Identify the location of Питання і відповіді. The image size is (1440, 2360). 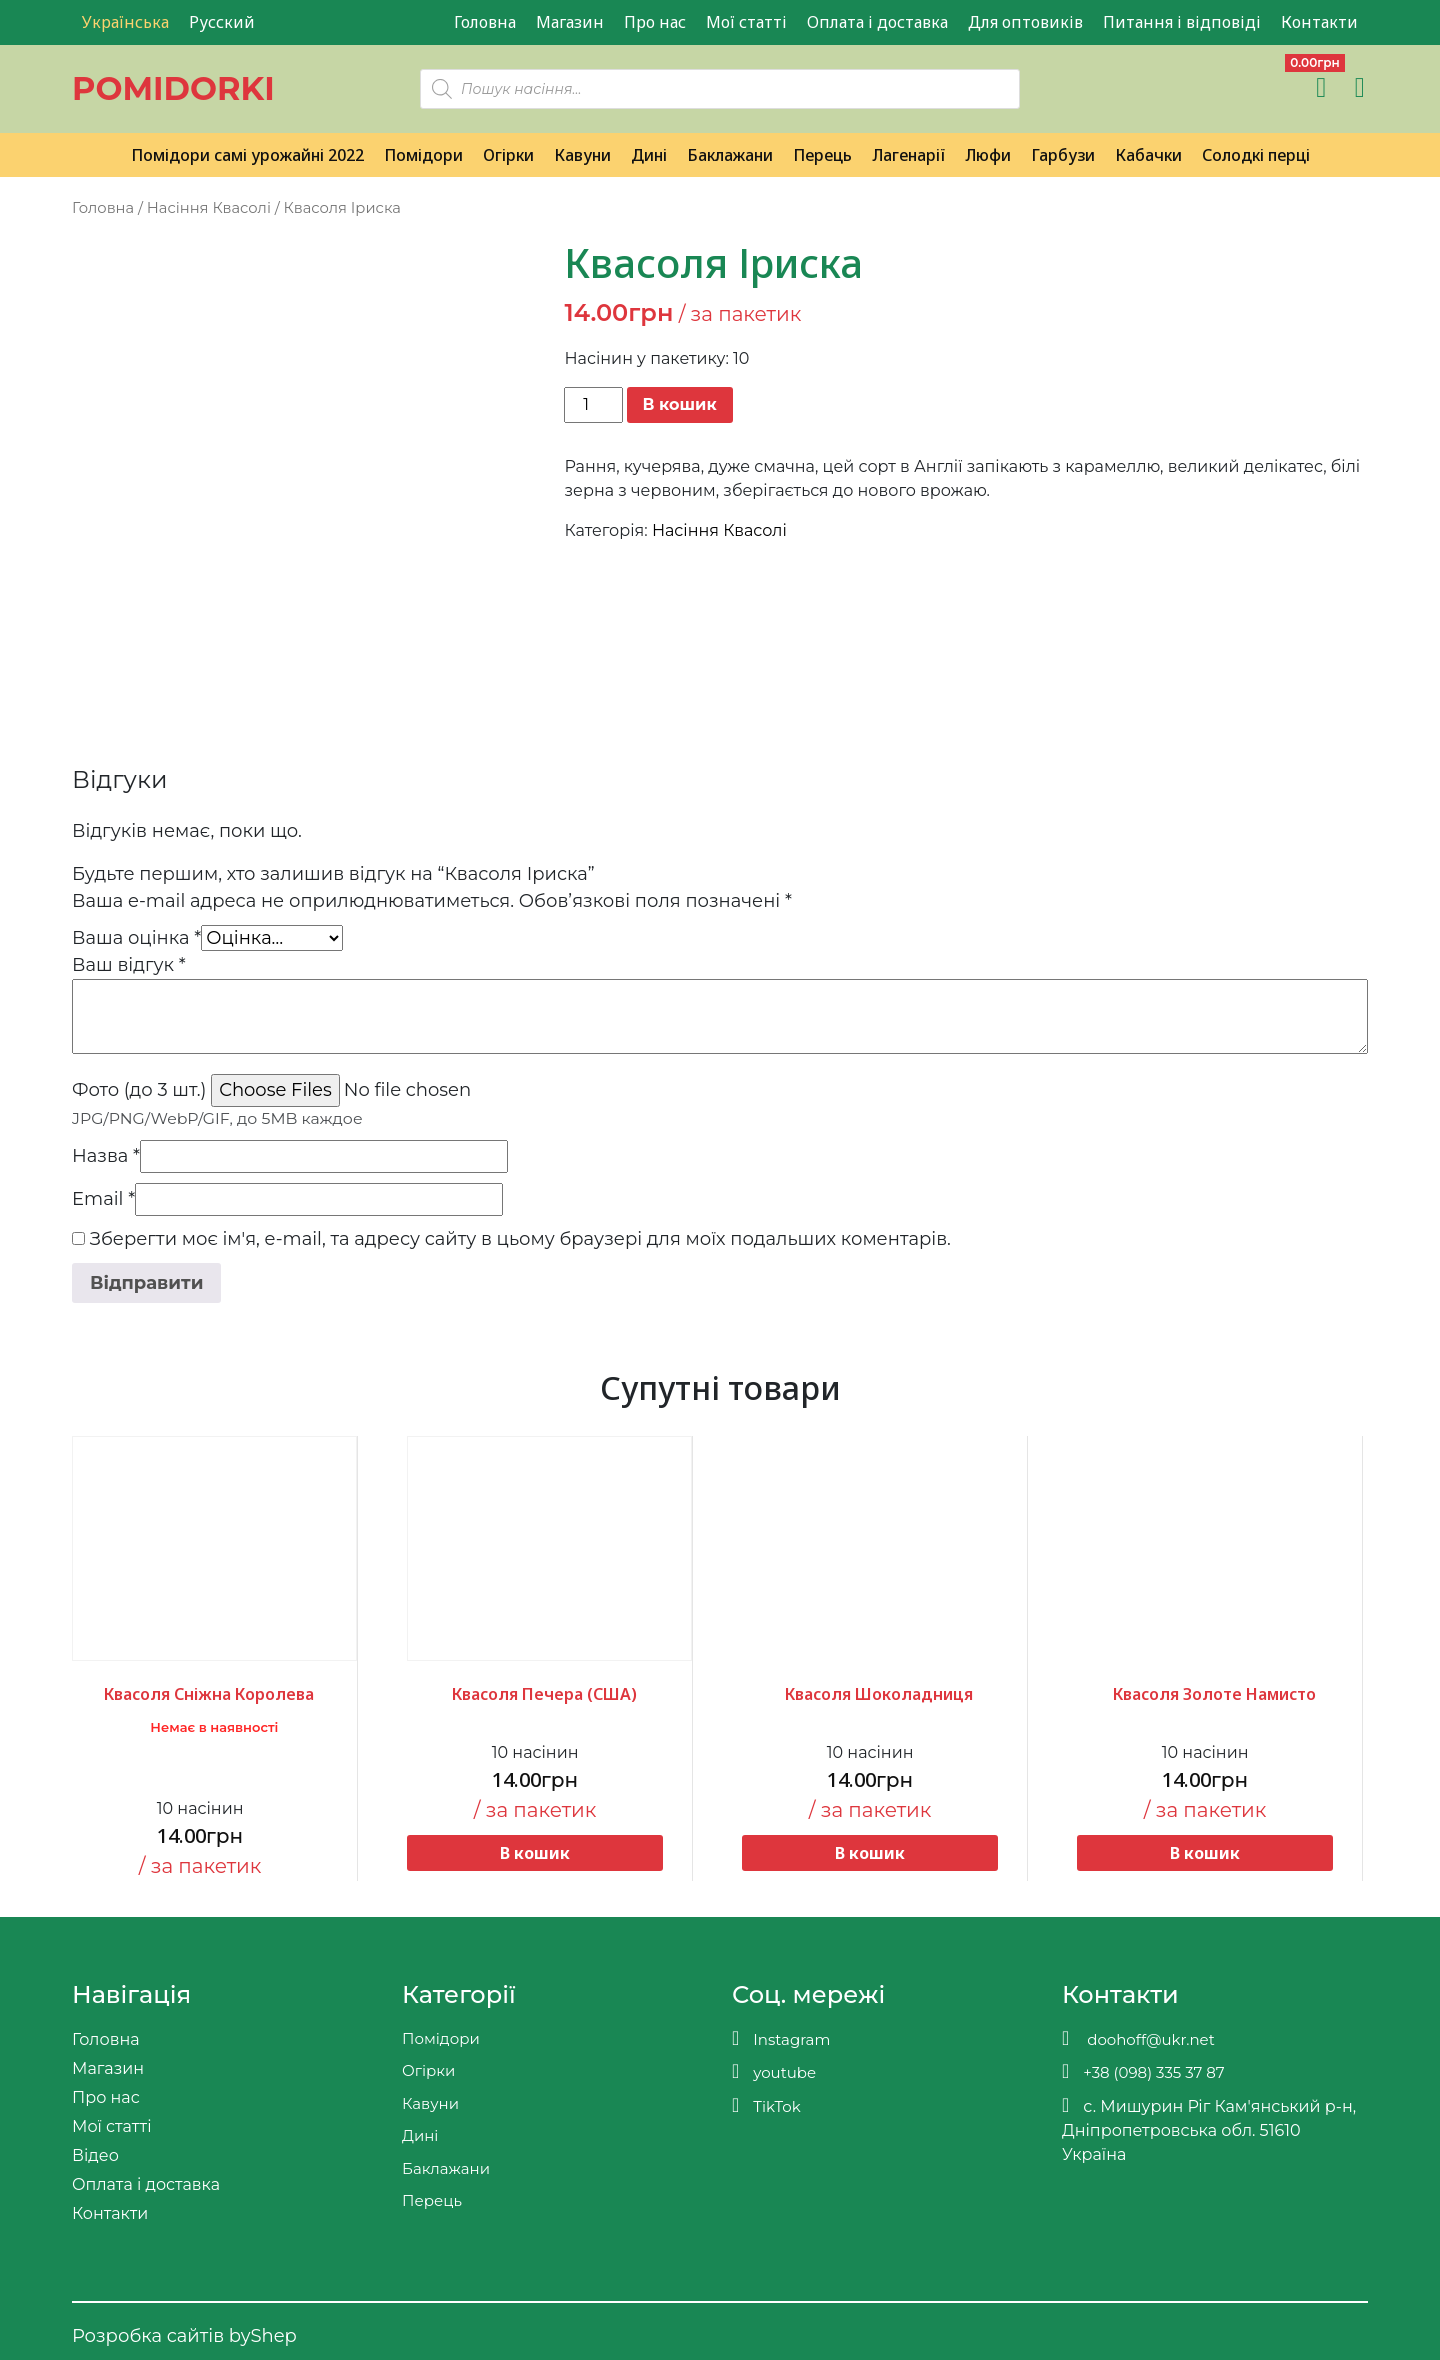
(1182, 22).